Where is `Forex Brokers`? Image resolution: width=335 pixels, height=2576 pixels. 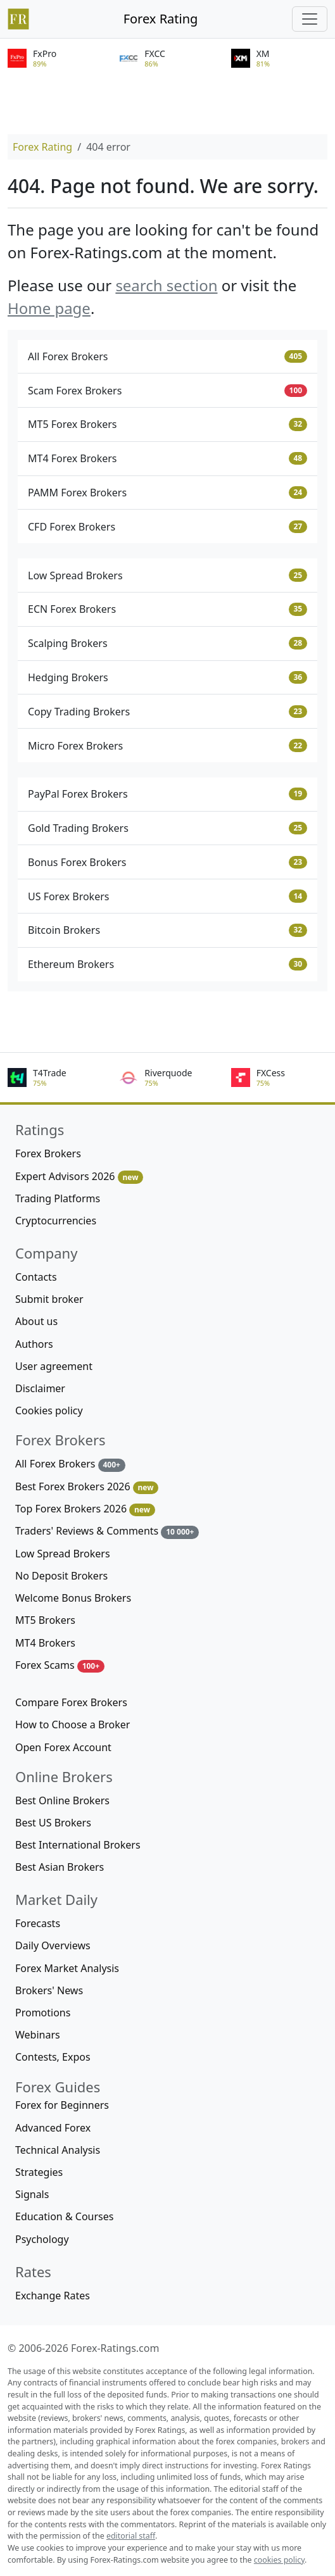 Forex Brokers is located at coordinates (48, 1153).